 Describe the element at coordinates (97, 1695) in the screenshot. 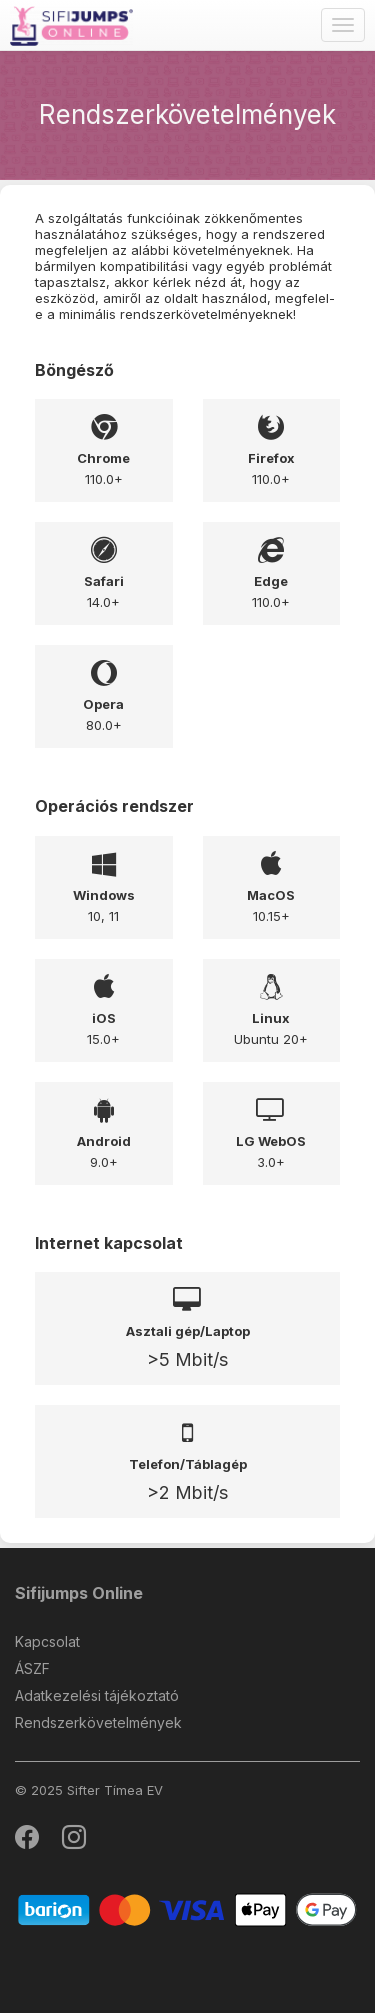

I see `Adatkezelési tájékoztató` at that location.